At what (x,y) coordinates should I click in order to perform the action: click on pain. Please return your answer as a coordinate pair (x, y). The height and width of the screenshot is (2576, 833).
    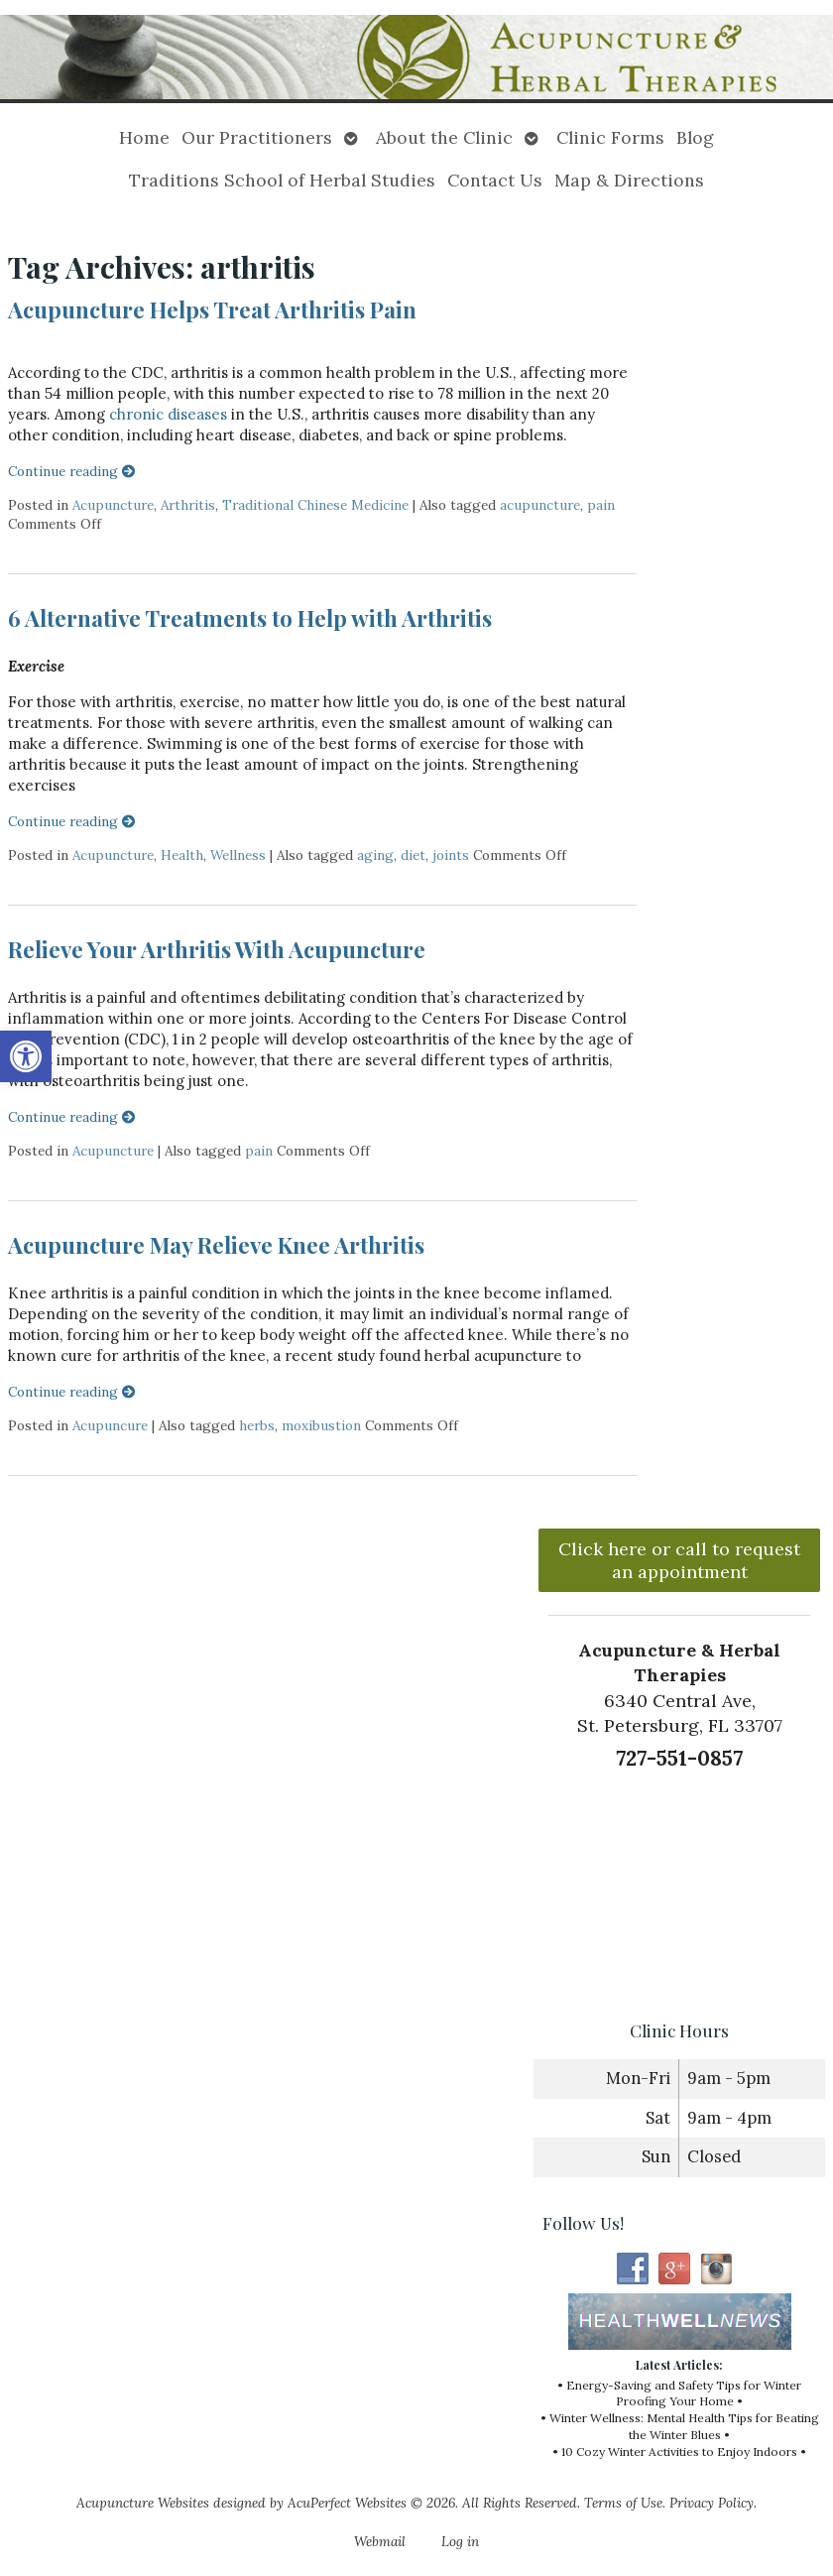
    Looking at the image, I should click on (601, 505).